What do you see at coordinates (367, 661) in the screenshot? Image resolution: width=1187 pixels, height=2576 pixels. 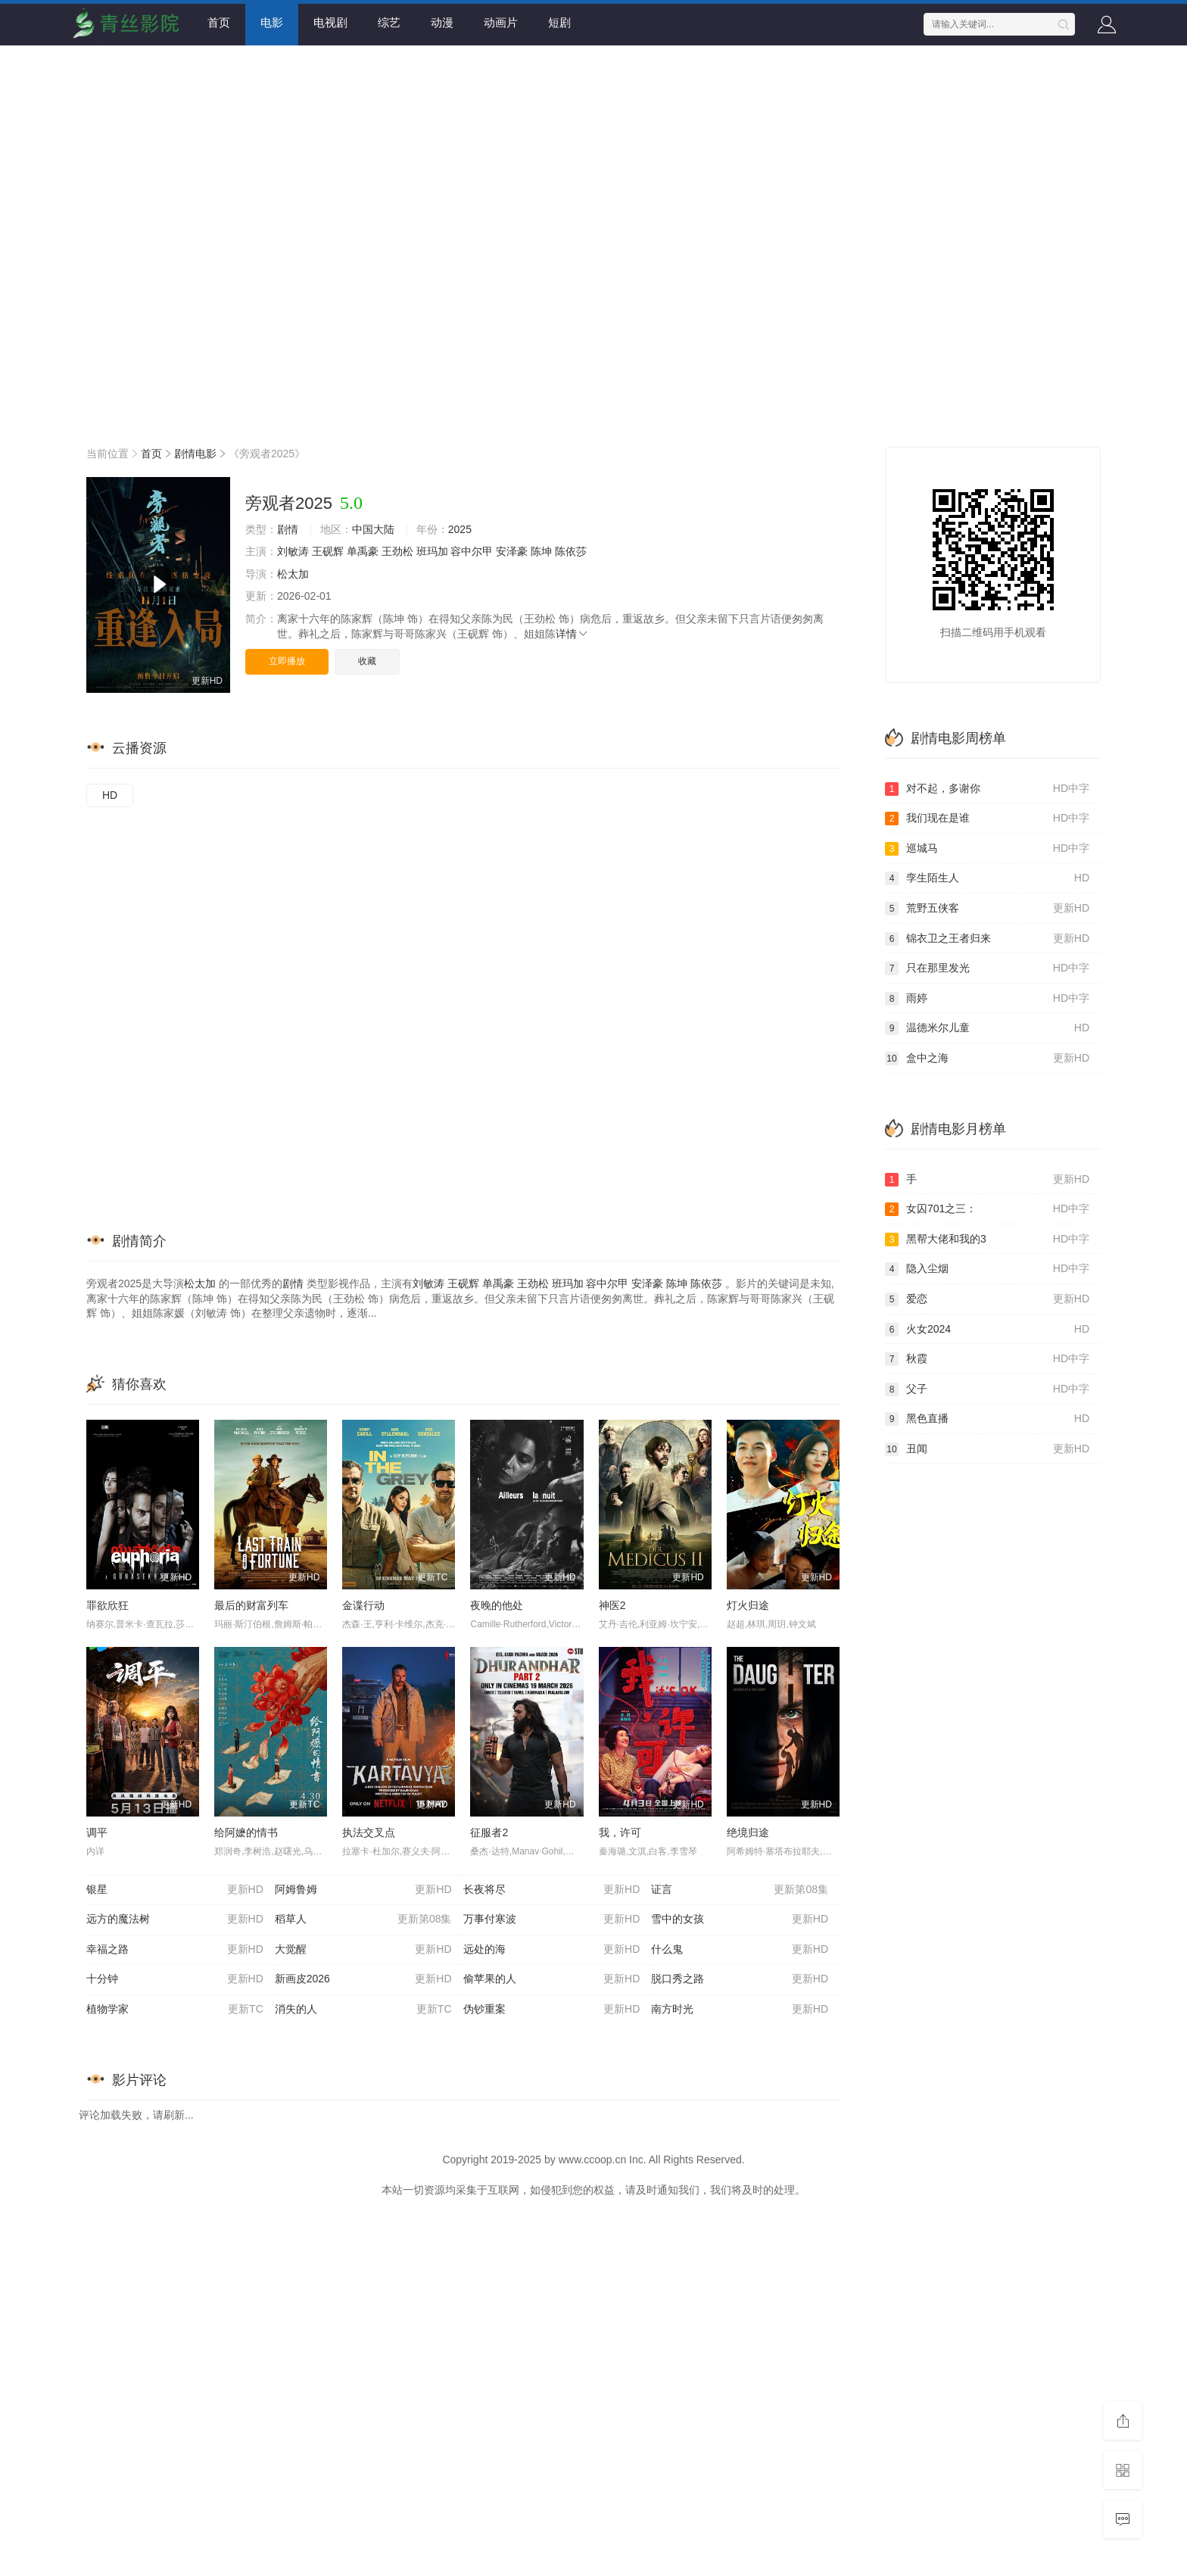 I see `收藏` at bounding box center [367, 661].